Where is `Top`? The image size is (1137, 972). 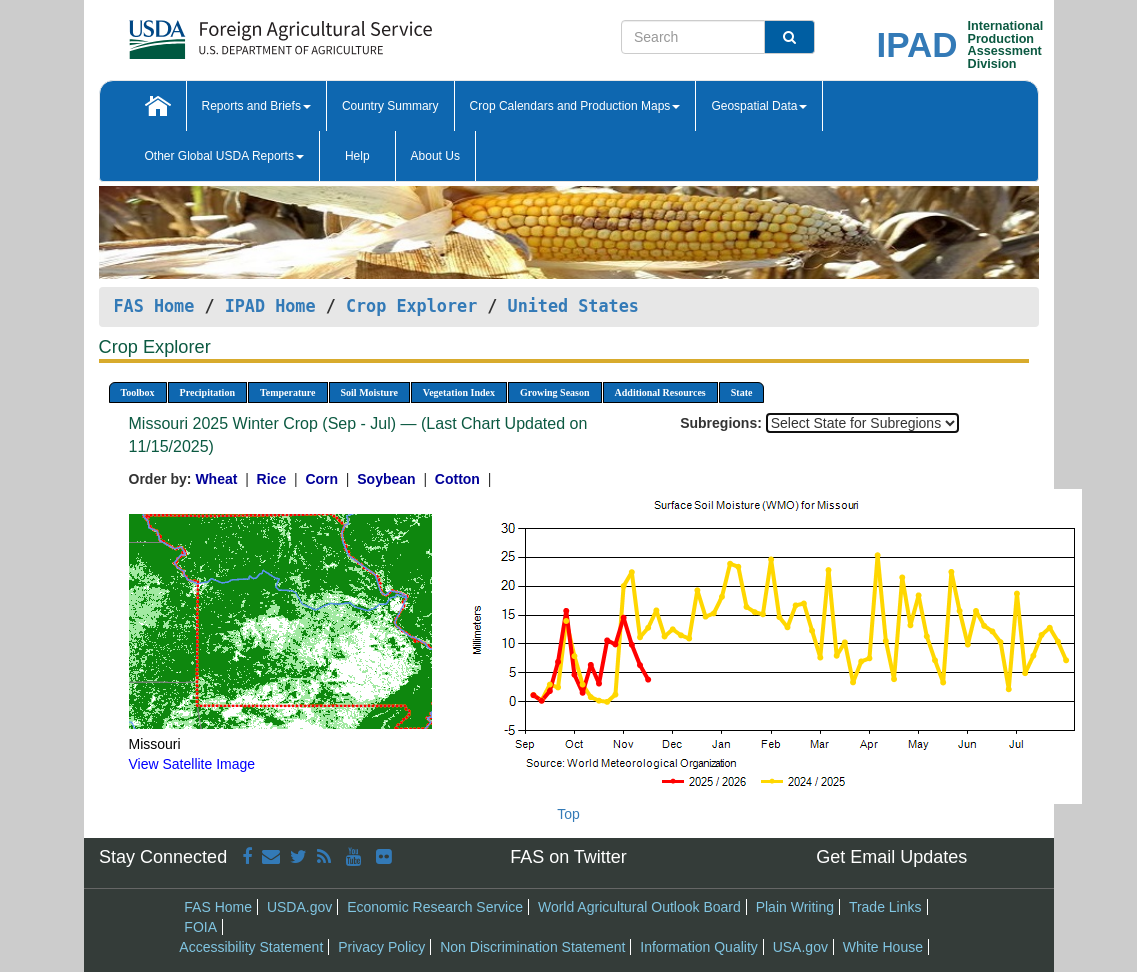
Top is located at coordinates (568, 814).